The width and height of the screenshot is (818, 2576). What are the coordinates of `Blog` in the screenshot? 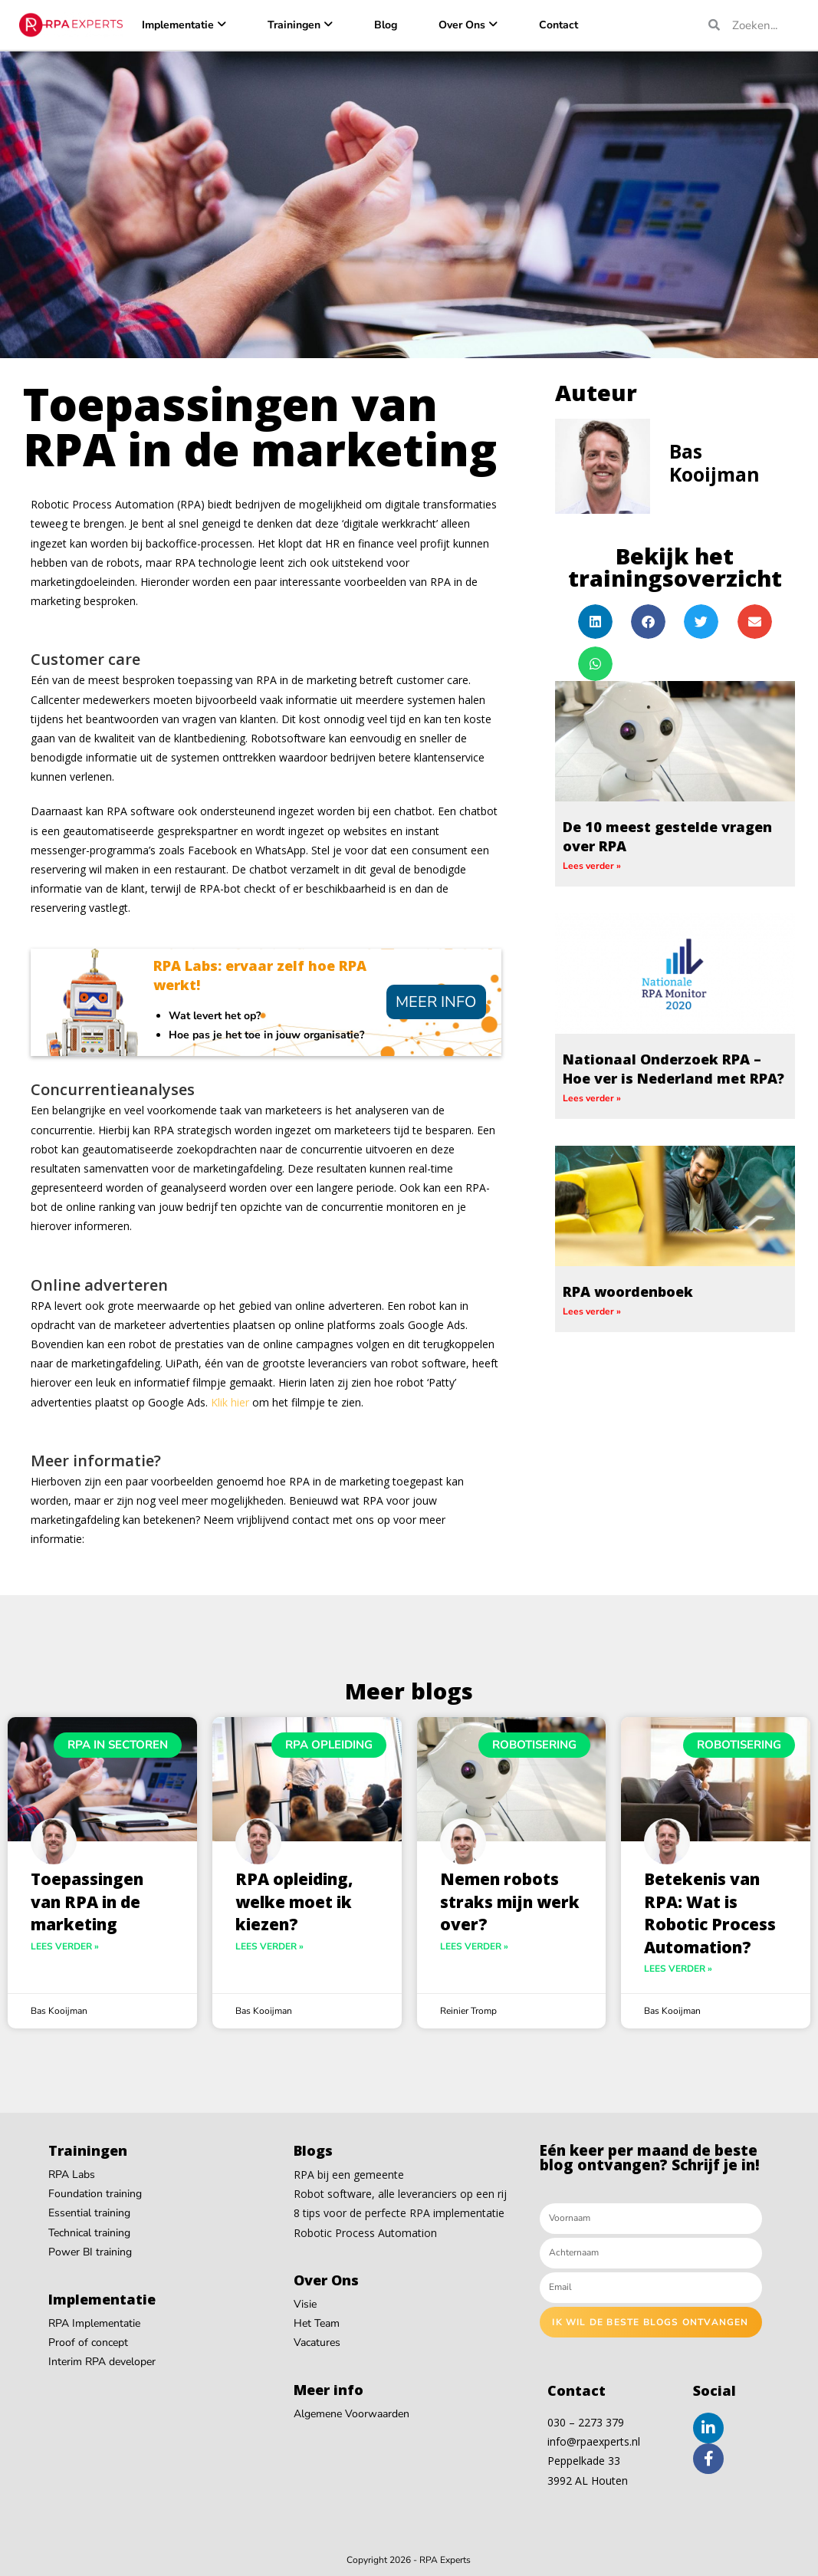 It's located at (385, 25).